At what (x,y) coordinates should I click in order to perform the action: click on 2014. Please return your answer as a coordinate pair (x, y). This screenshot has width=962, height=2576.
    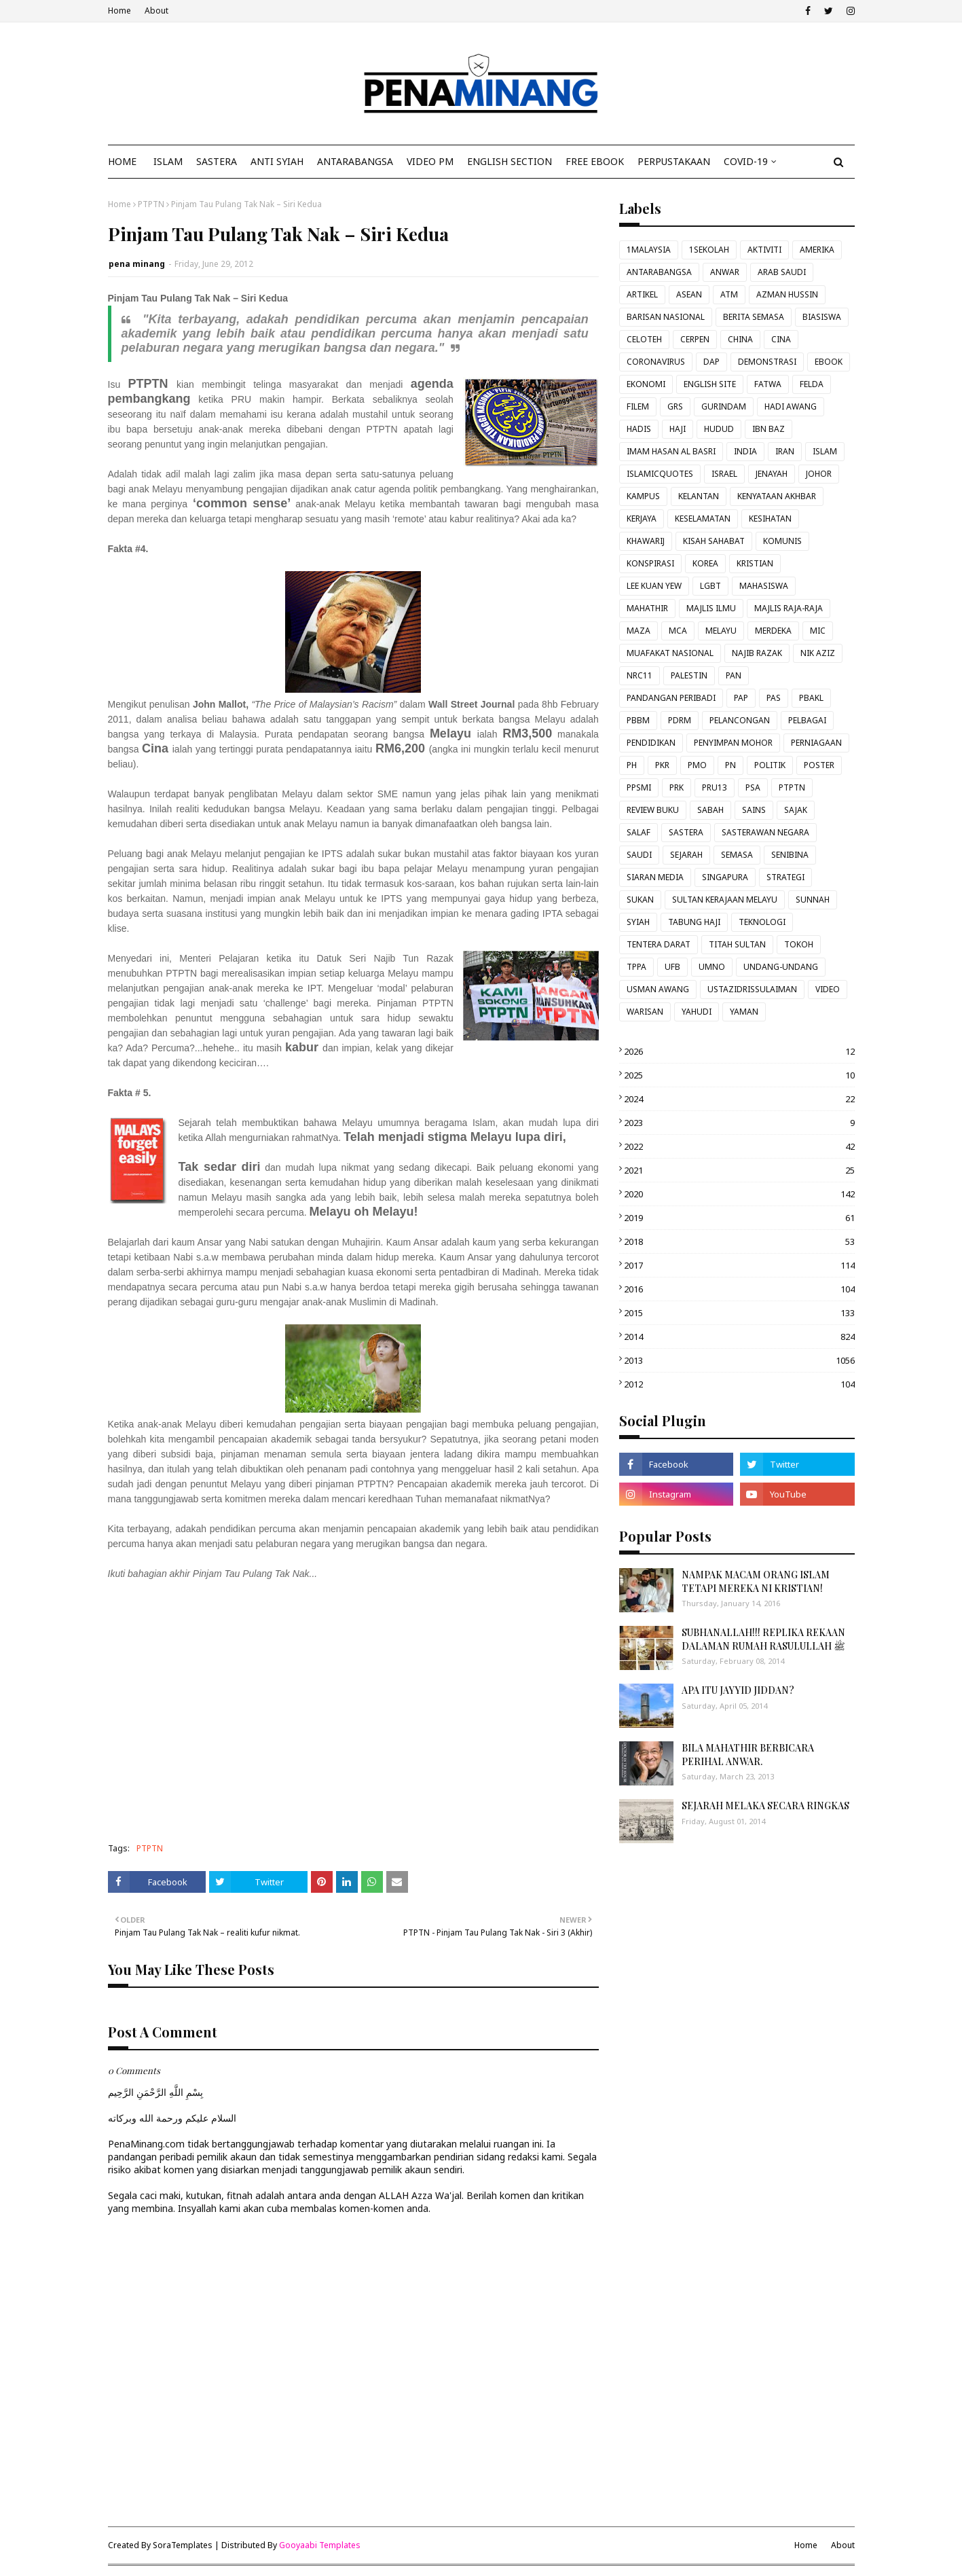
    Looking at the image, I should click on (739, 1336).